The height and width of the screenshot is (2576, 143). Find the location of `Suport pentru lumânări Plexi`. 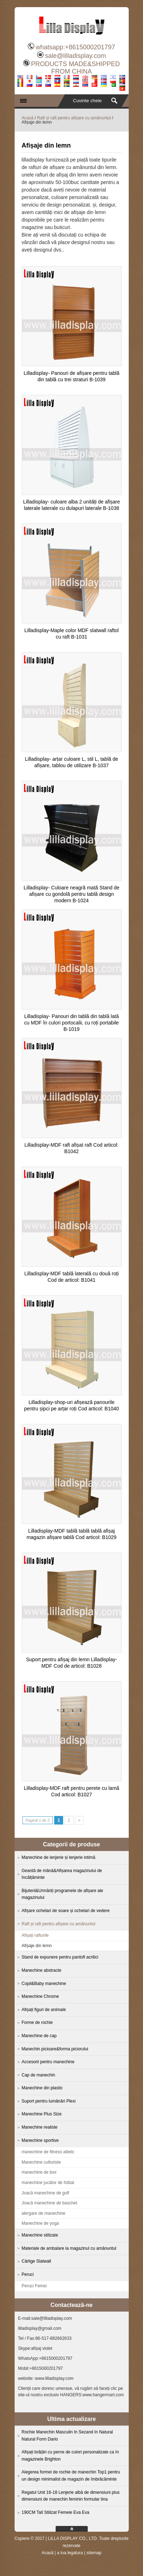

Suport pentru lumânări Plexi is located at coordinates (49, 2101).